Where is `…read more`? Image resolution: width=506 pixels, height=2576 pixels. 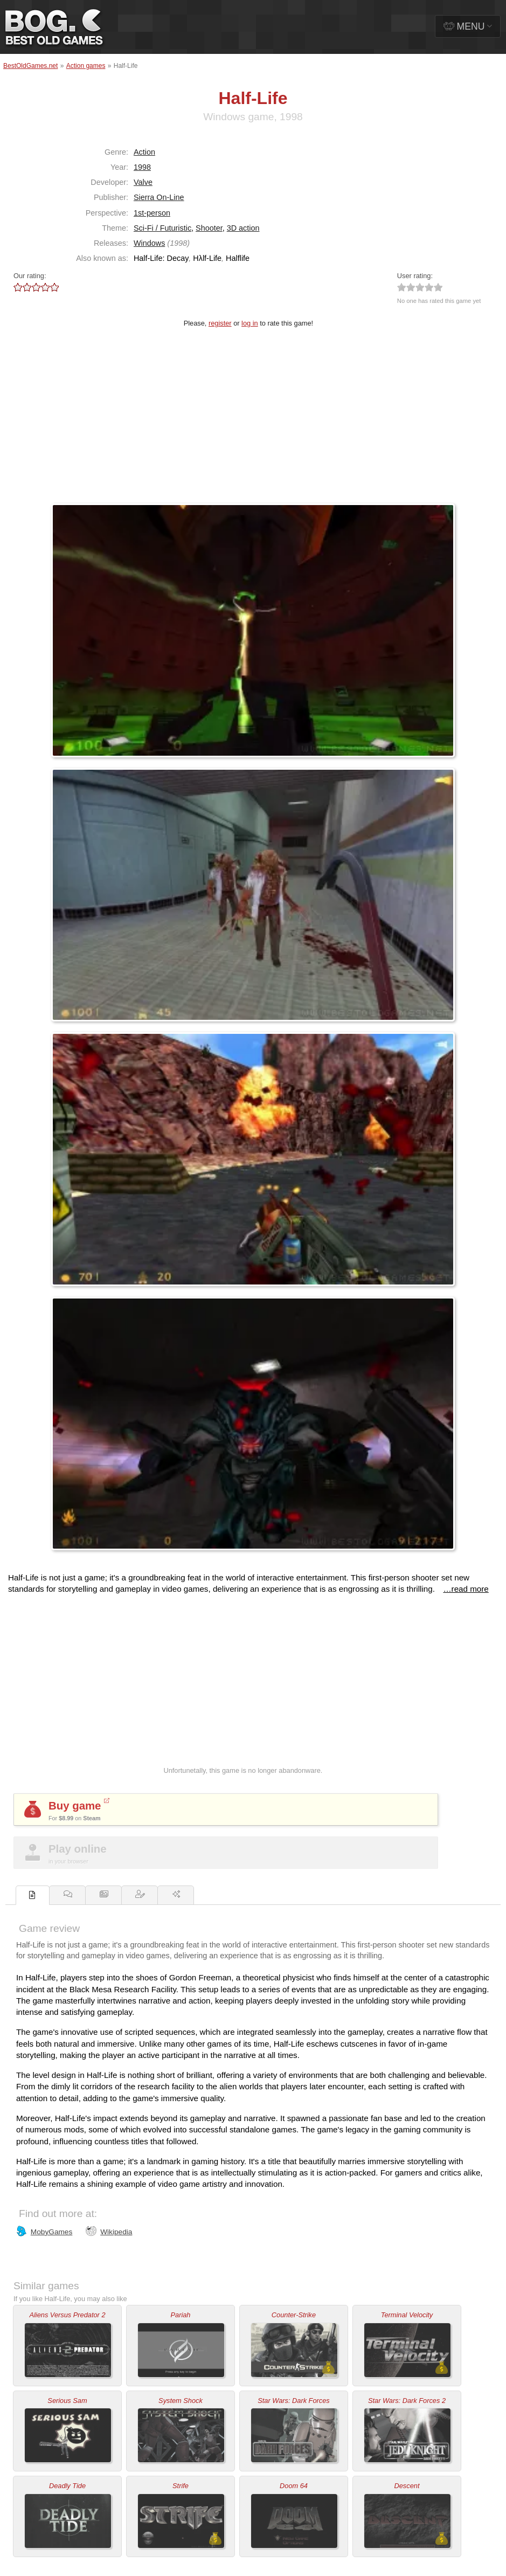 …read more is located at coordinates (465, 1588).